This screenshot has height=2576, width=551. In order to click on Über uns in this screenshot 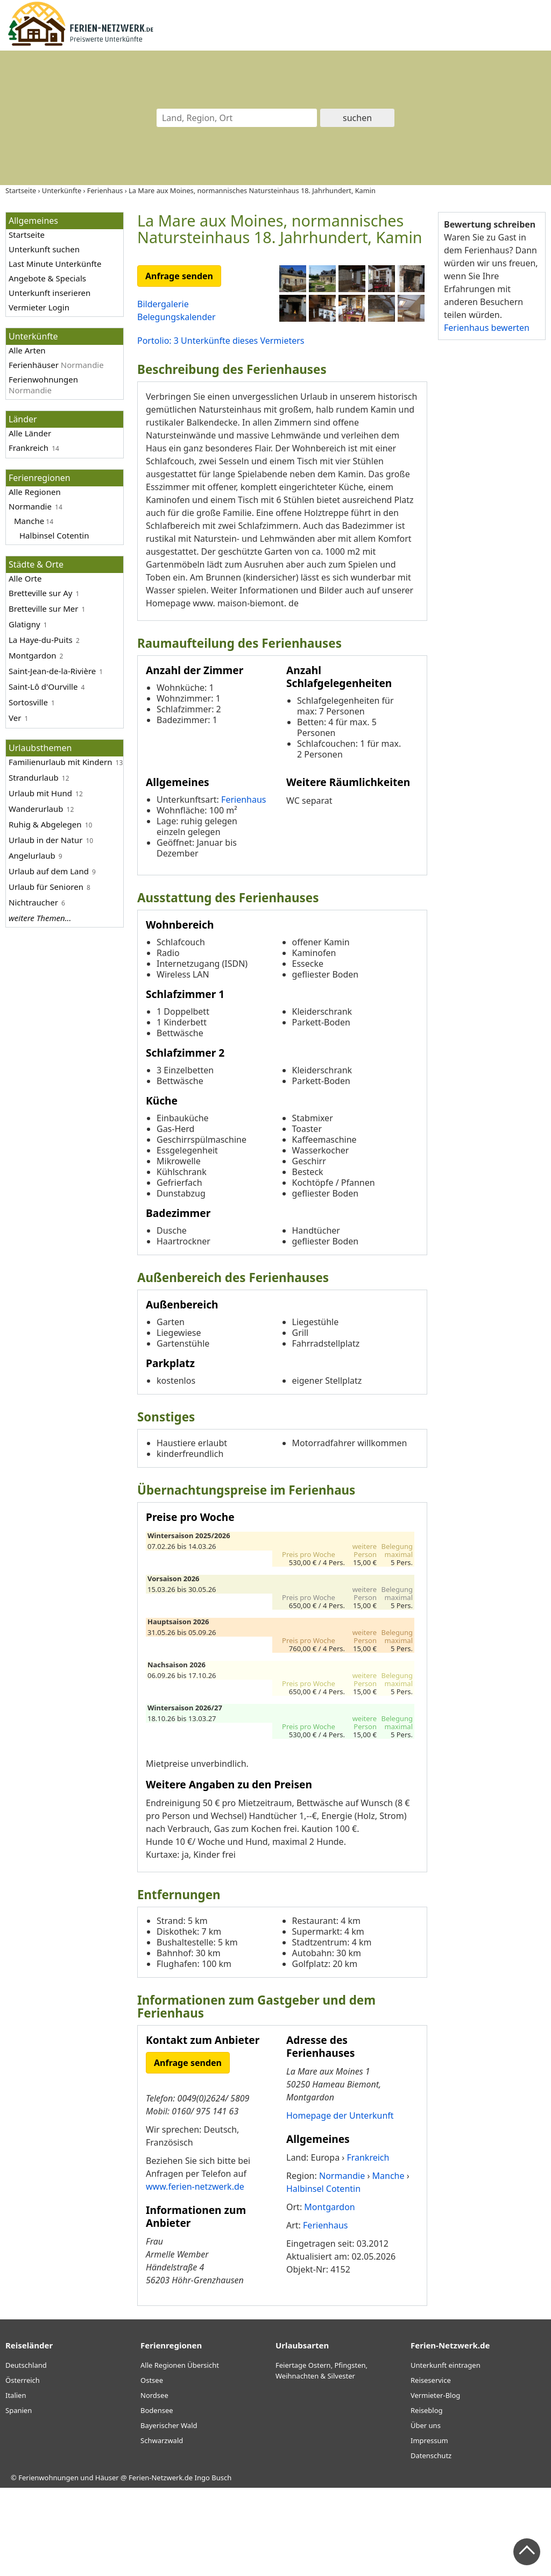, I will do `click(426, 2513)`.